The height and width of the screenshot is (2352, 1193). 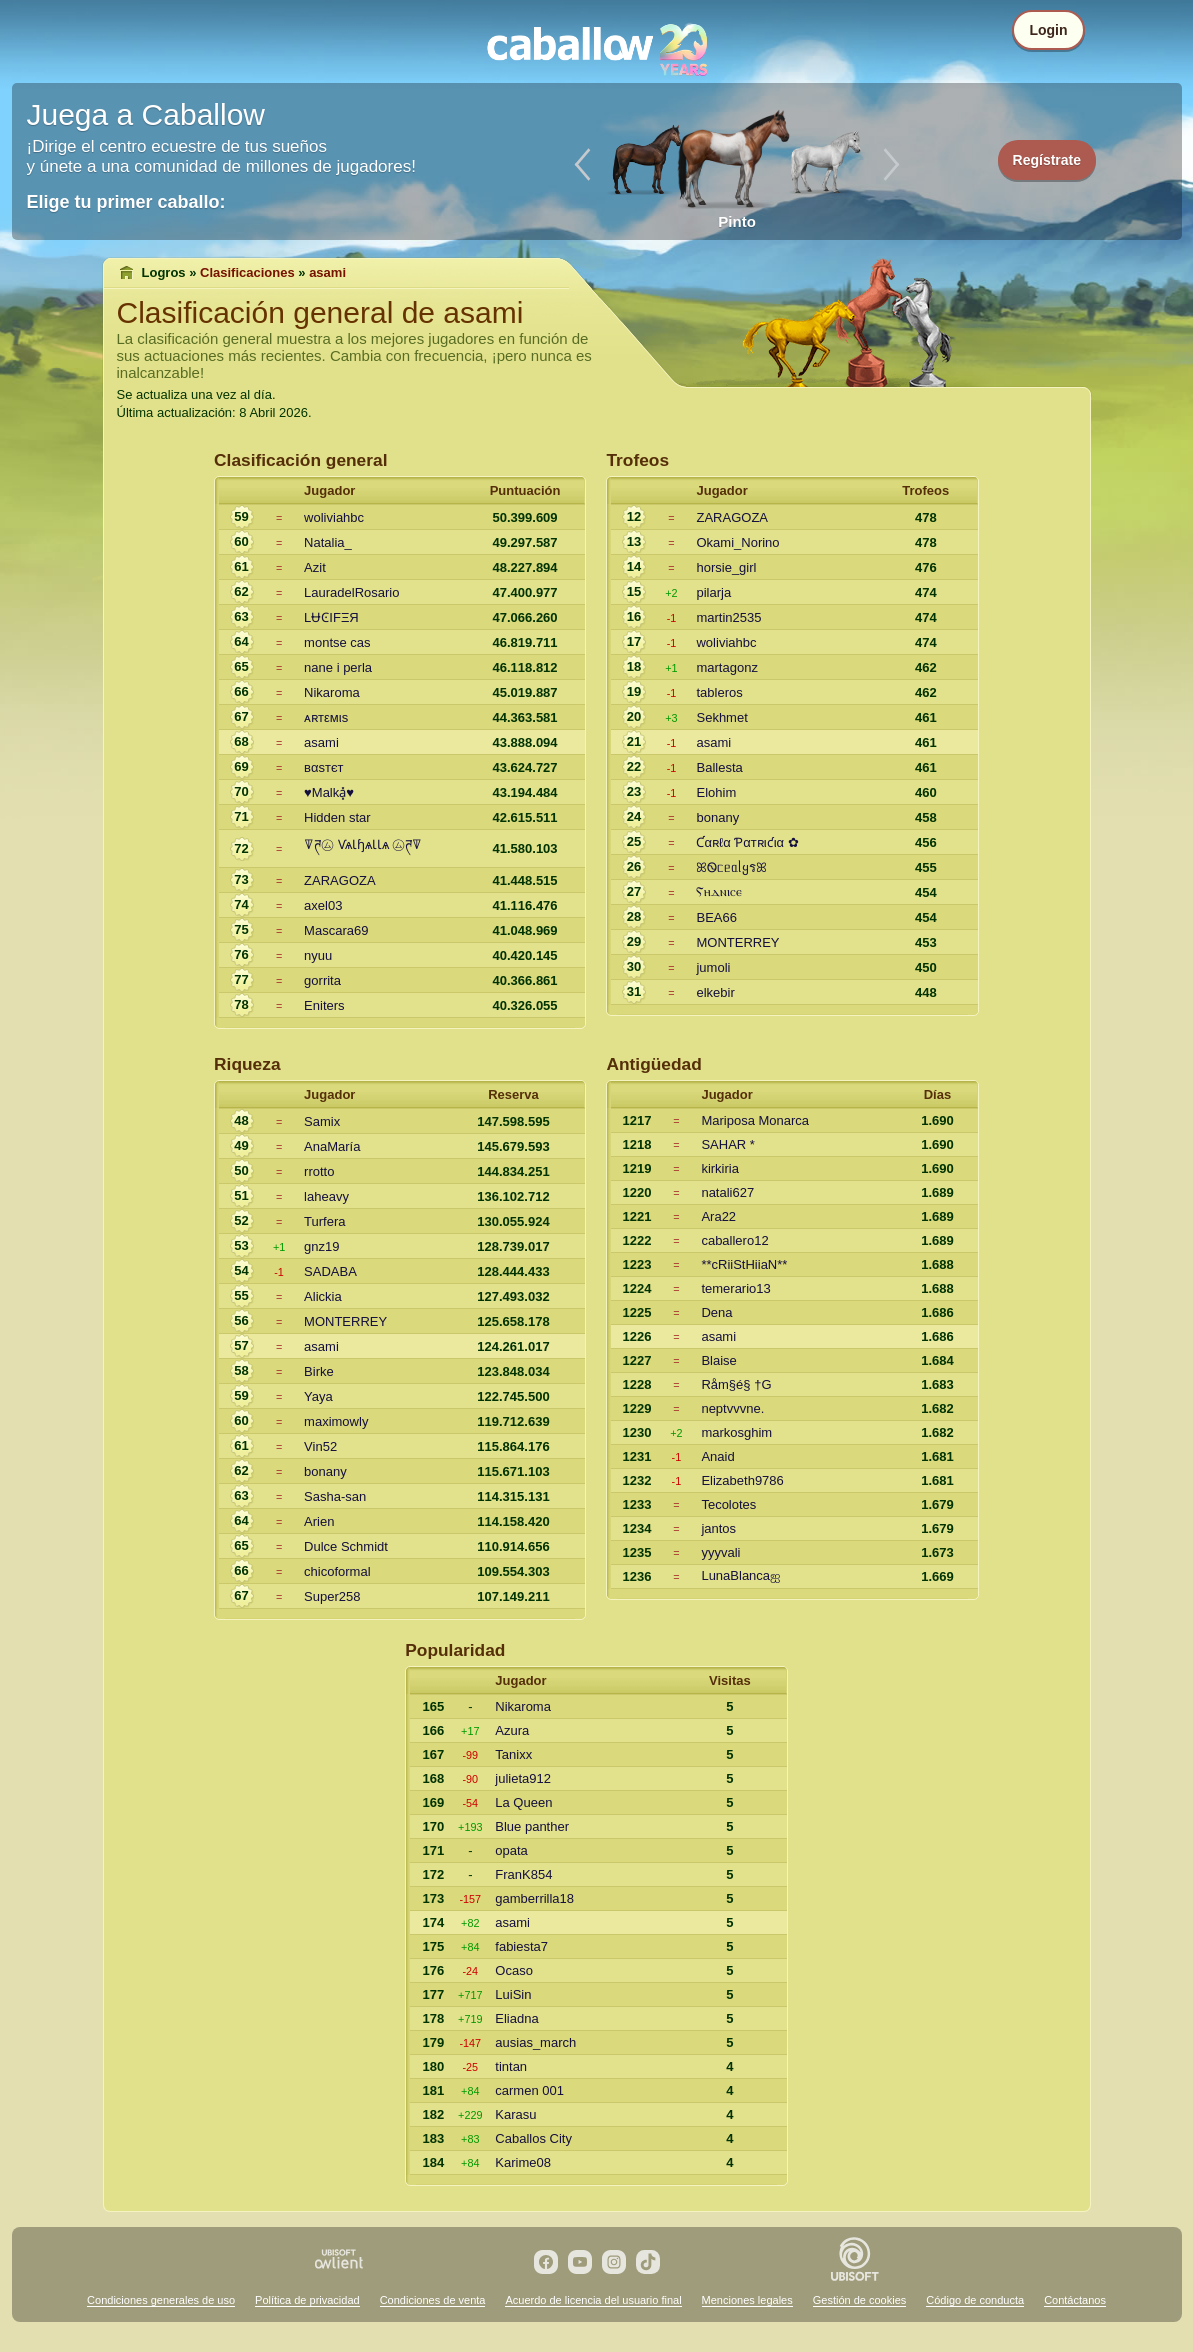 I want to click on BEA66, so click(x=716, y=917).